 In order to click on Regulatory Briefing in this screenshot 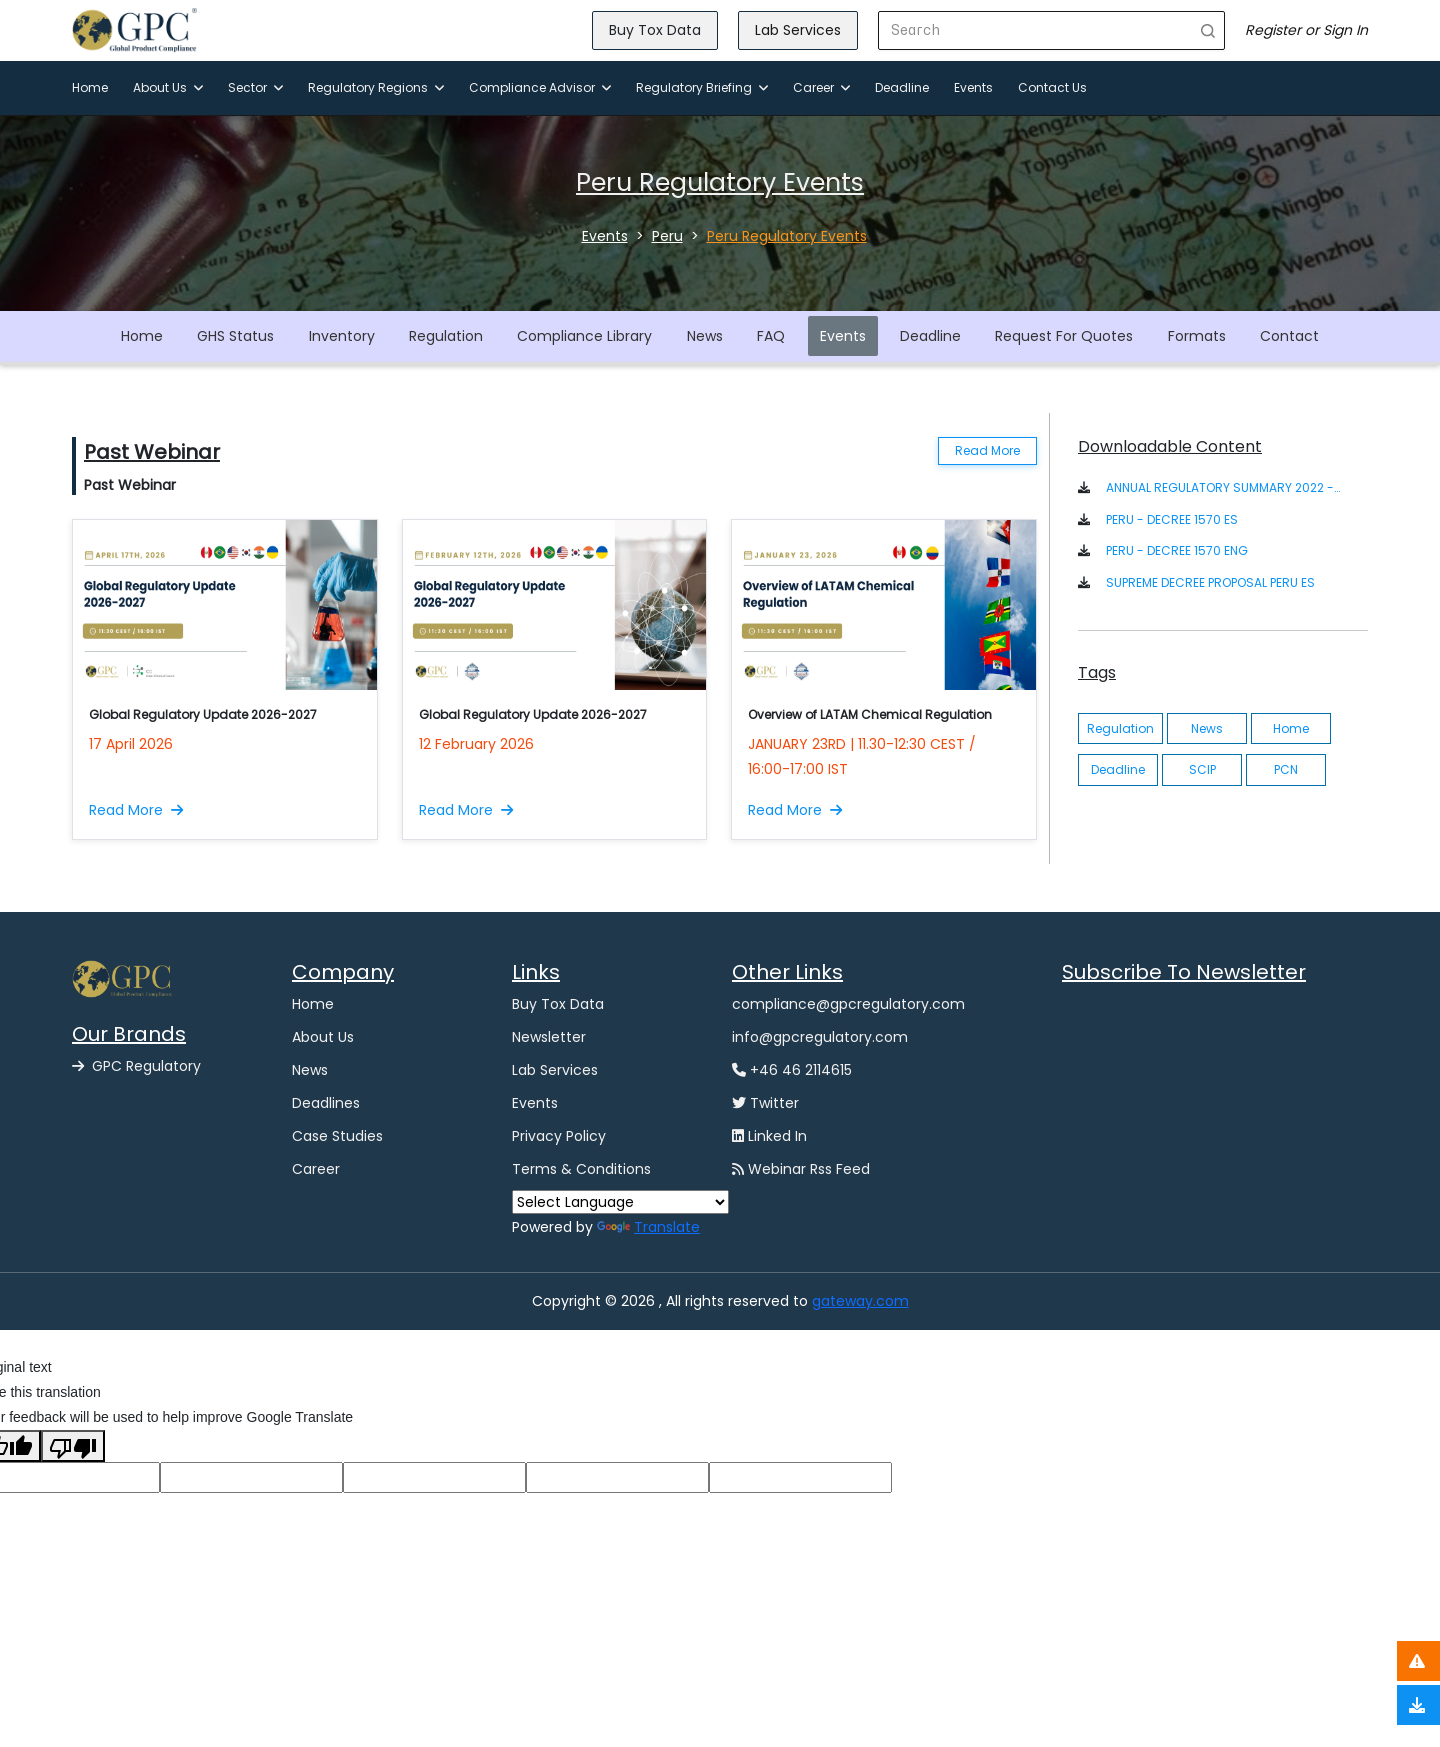, I will do `click(702, 87)`.